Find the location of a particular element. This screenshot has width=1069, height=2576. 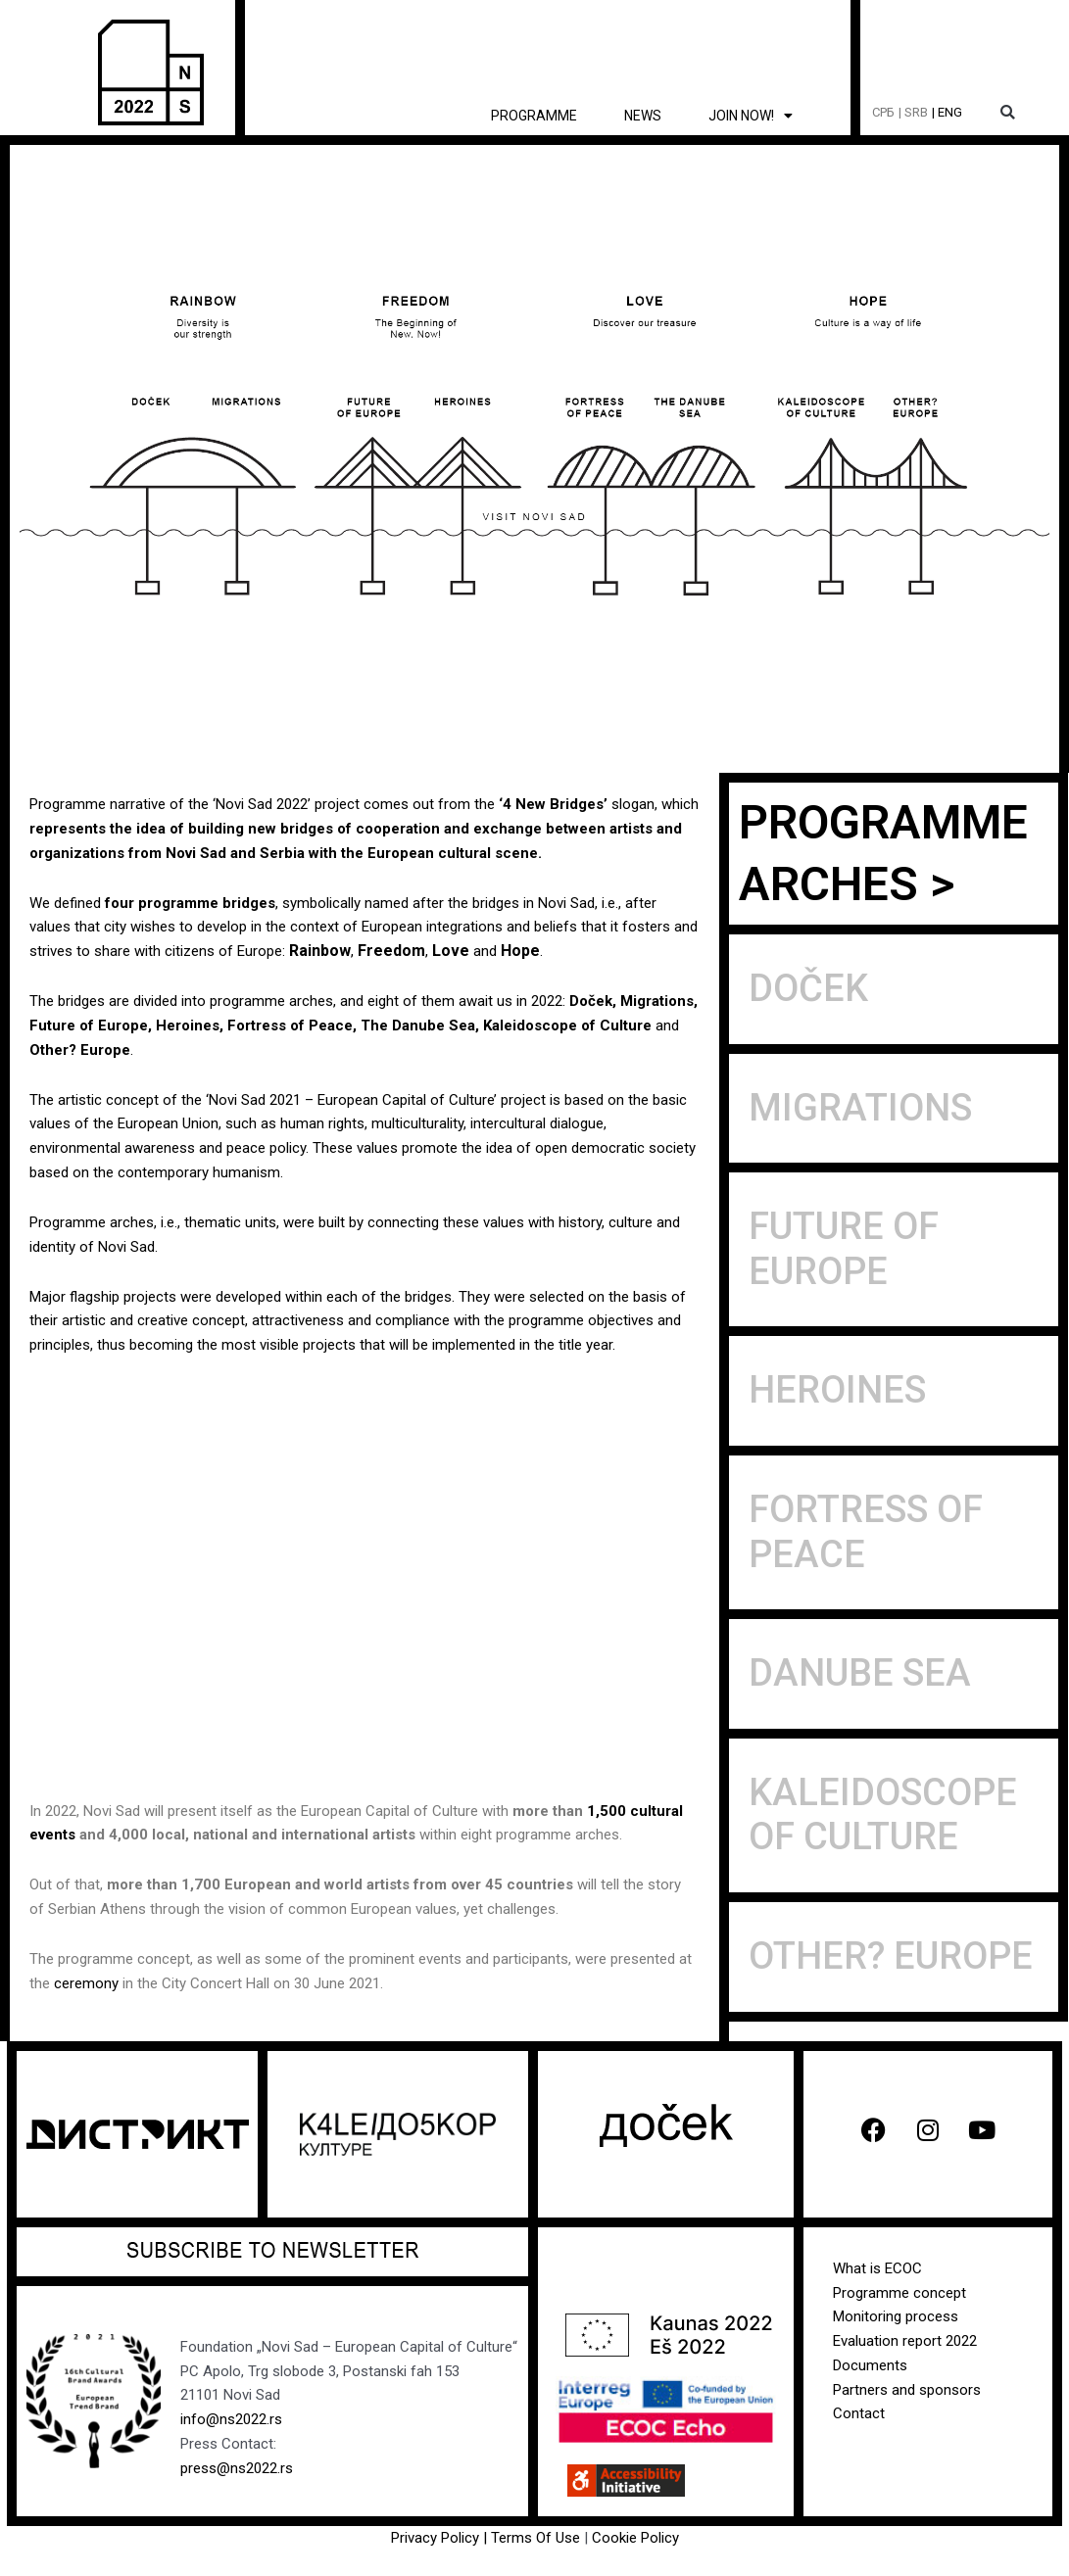

Hope is located at coordinates (520, 950).